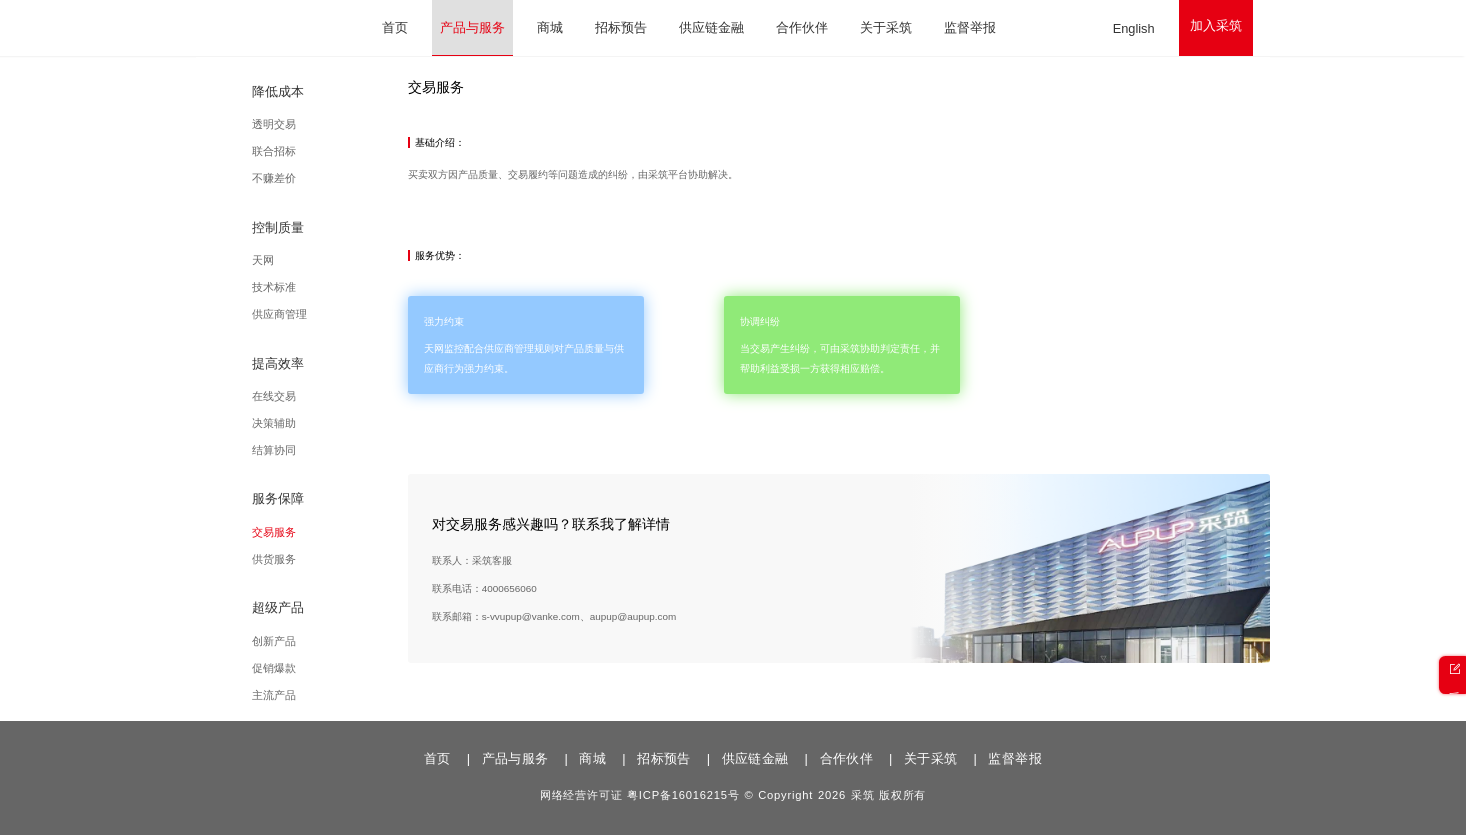  What do you see at coordinates (331, 124) in the screenshot?
I see `透明交易` at bounding box center [331, 124].